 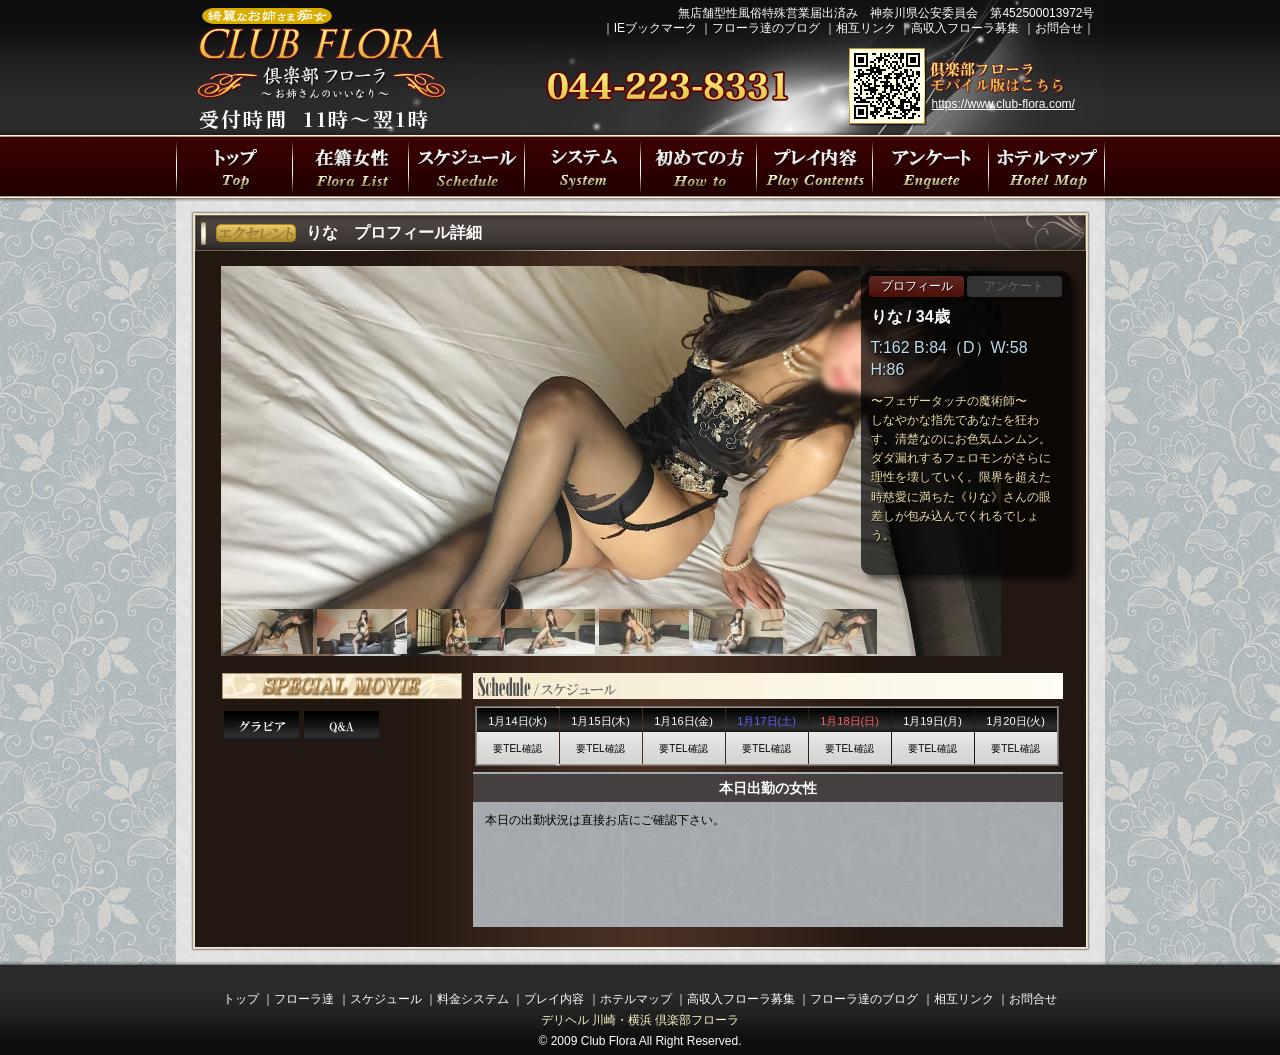 What do you see at coordinates (1059, 28) in the screenshot?
I see `お問合せ` at bounding box center [1059, 28].